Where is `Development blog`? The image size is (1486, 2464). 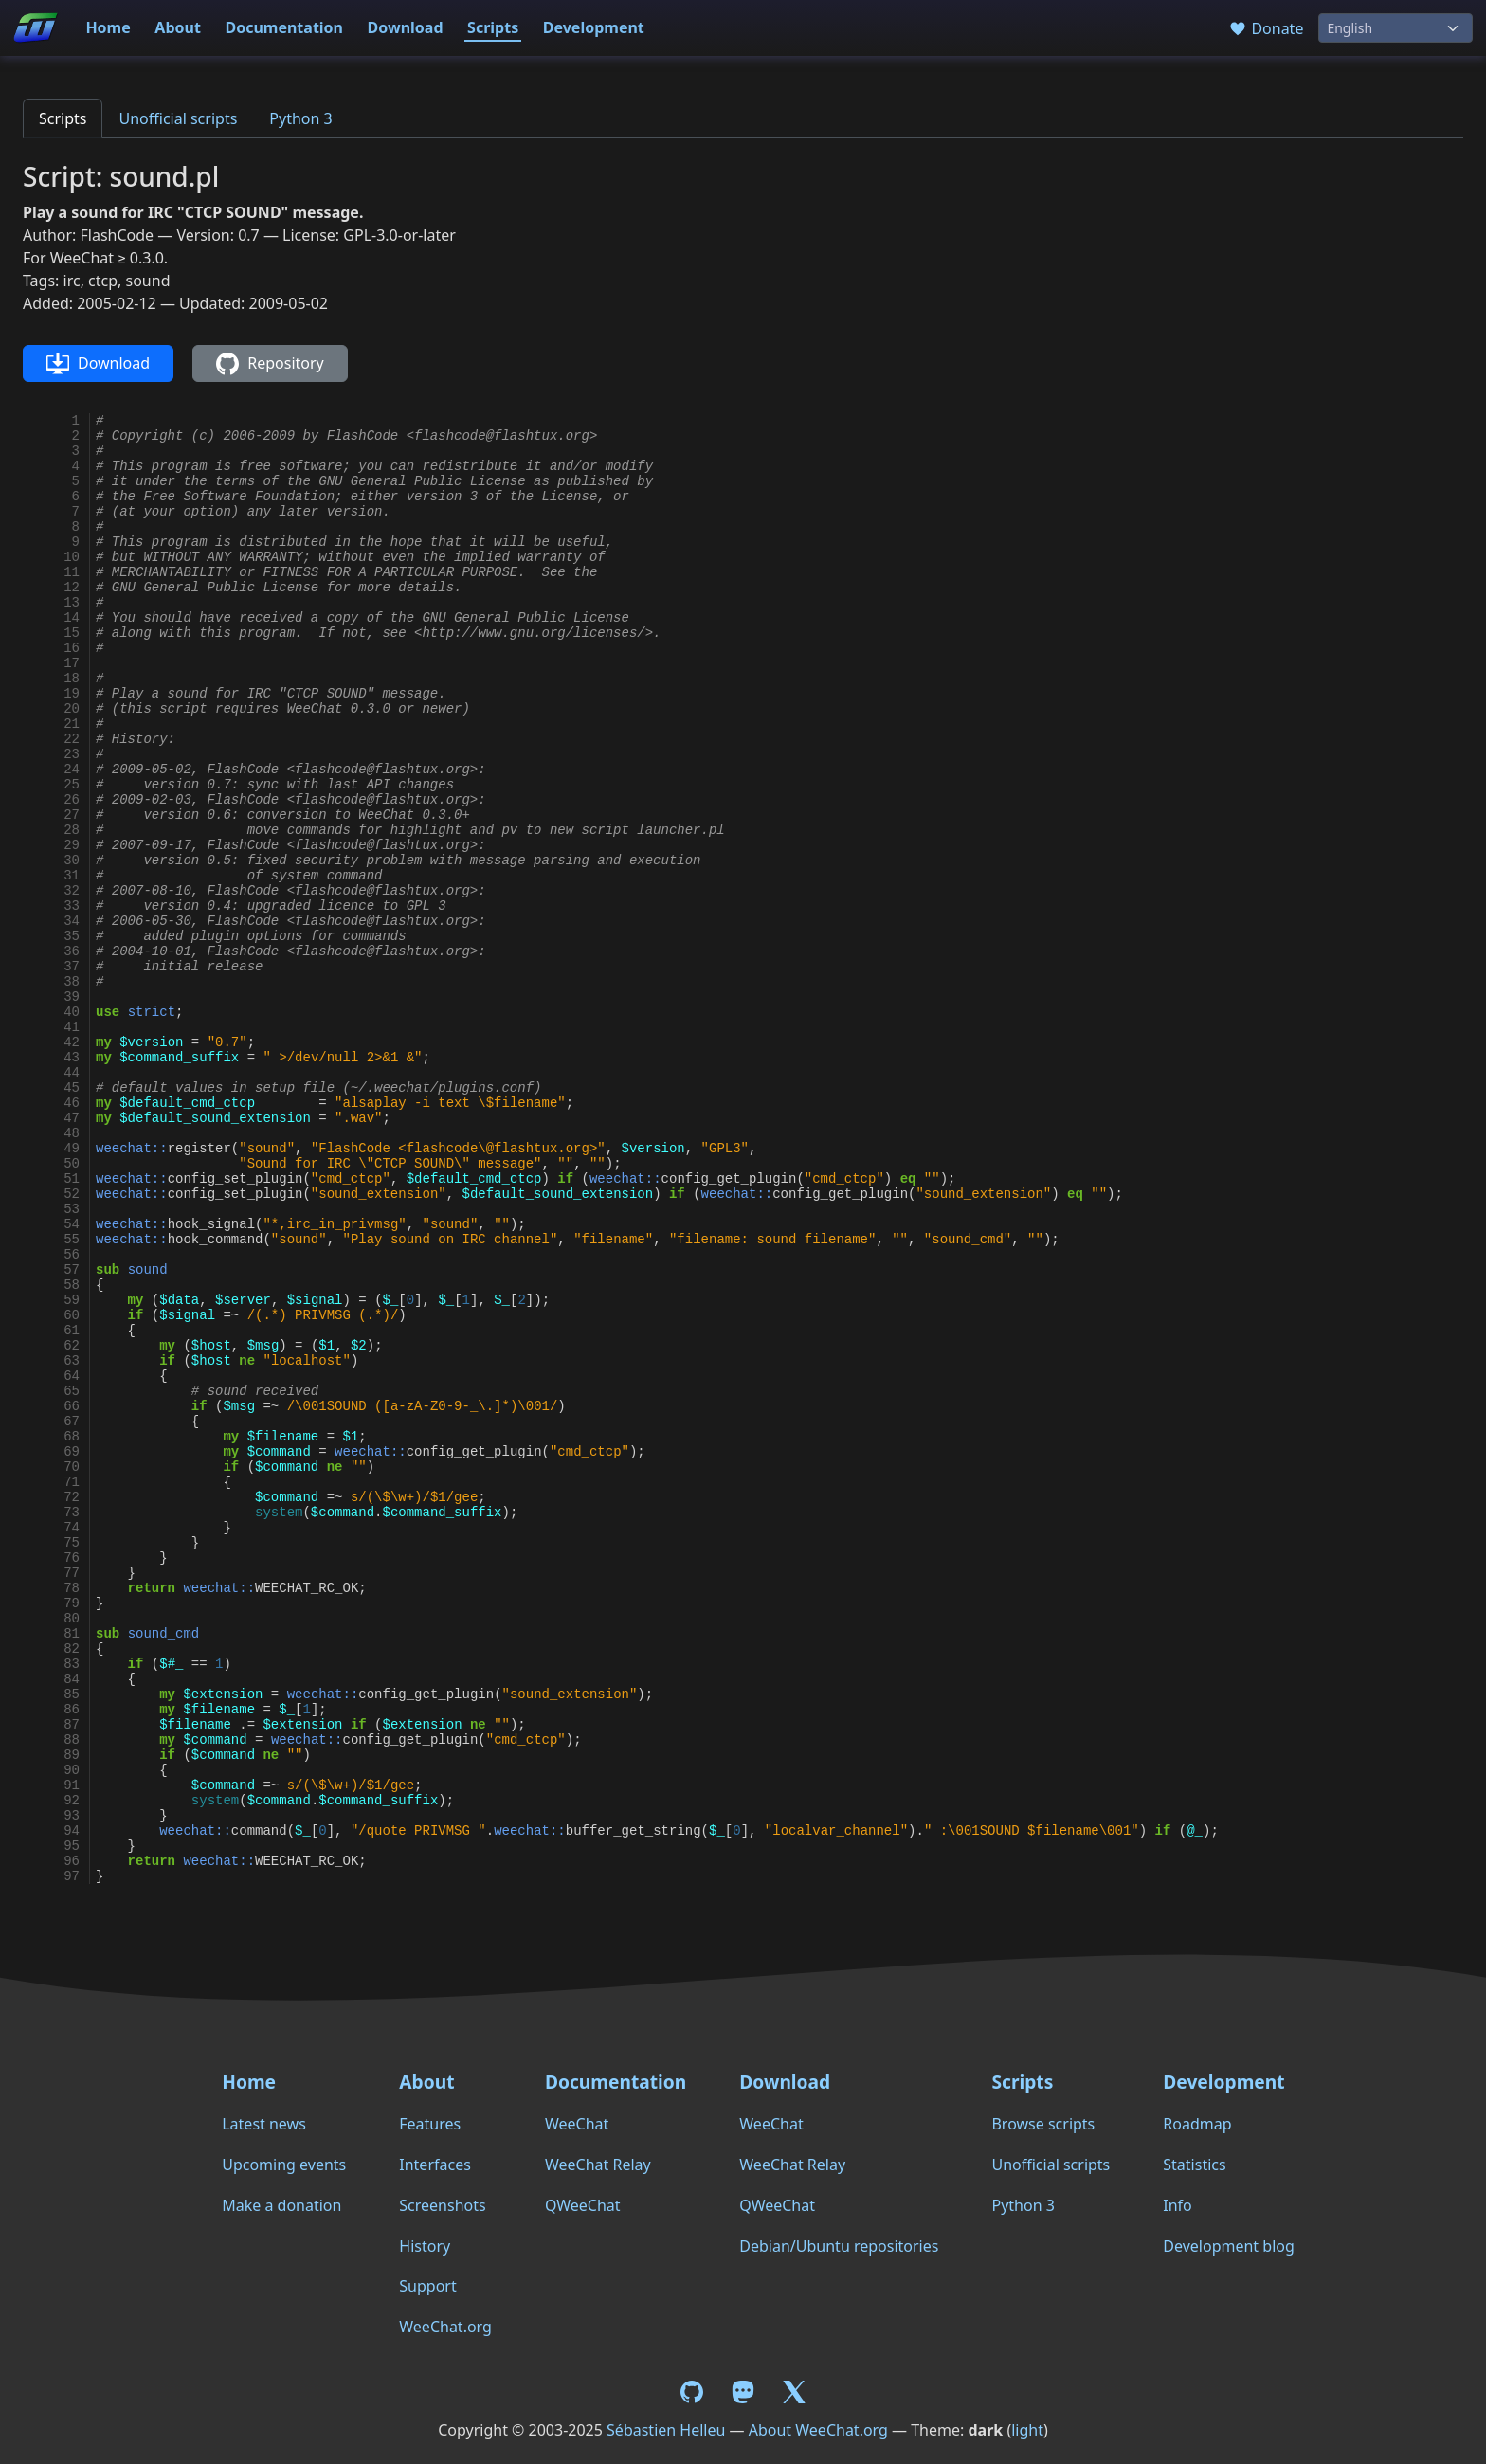 Development blog is located at coordinates (1228, 2246).